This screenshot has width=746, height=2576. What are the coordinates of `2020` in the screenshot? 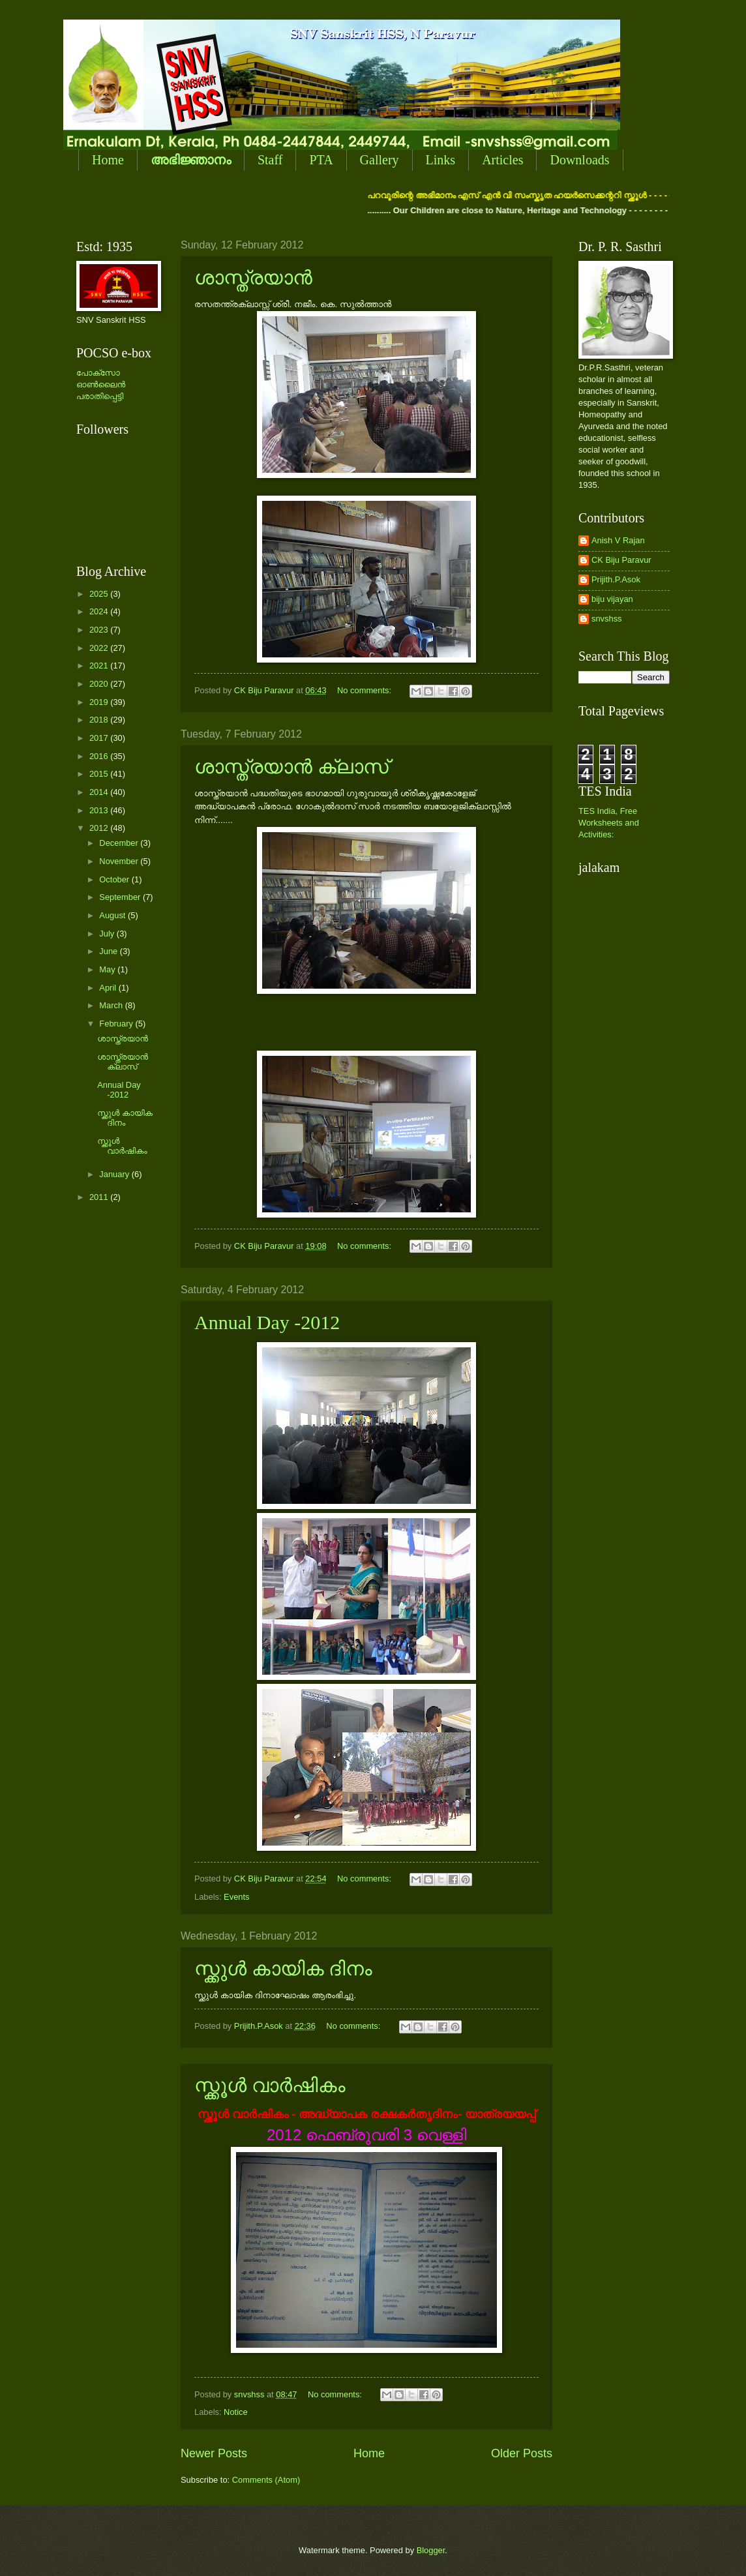 It's located at (99, 684).